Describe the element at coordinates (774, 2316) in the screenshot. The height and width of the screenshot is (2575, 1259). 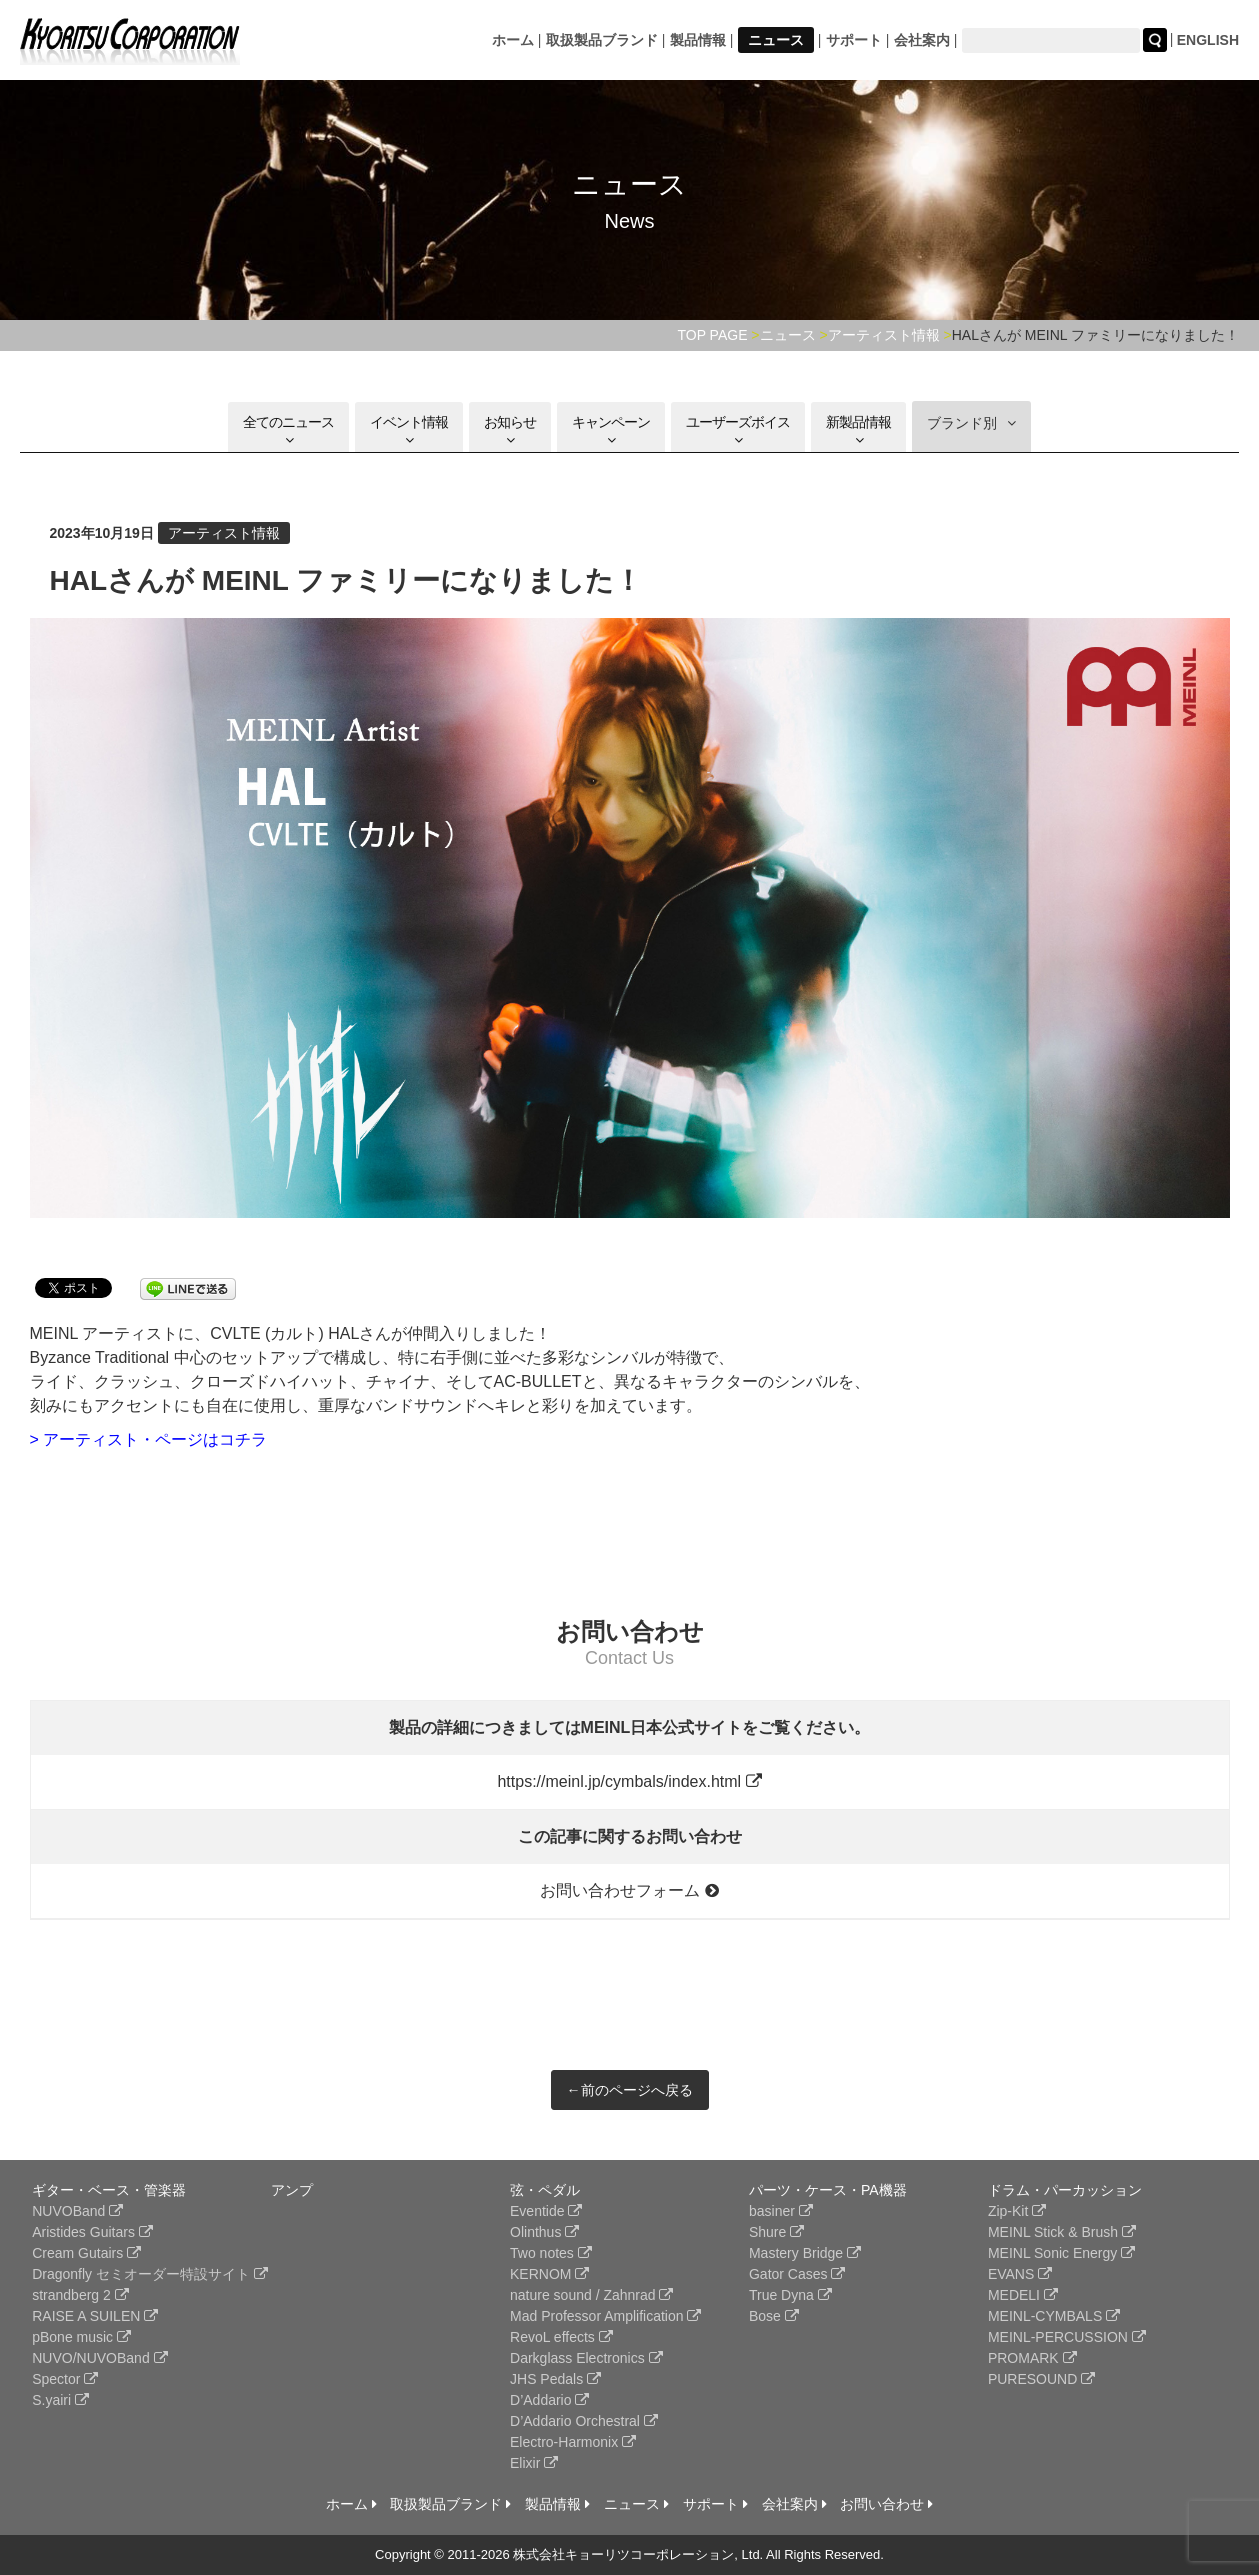
I see `Bose` at that location.